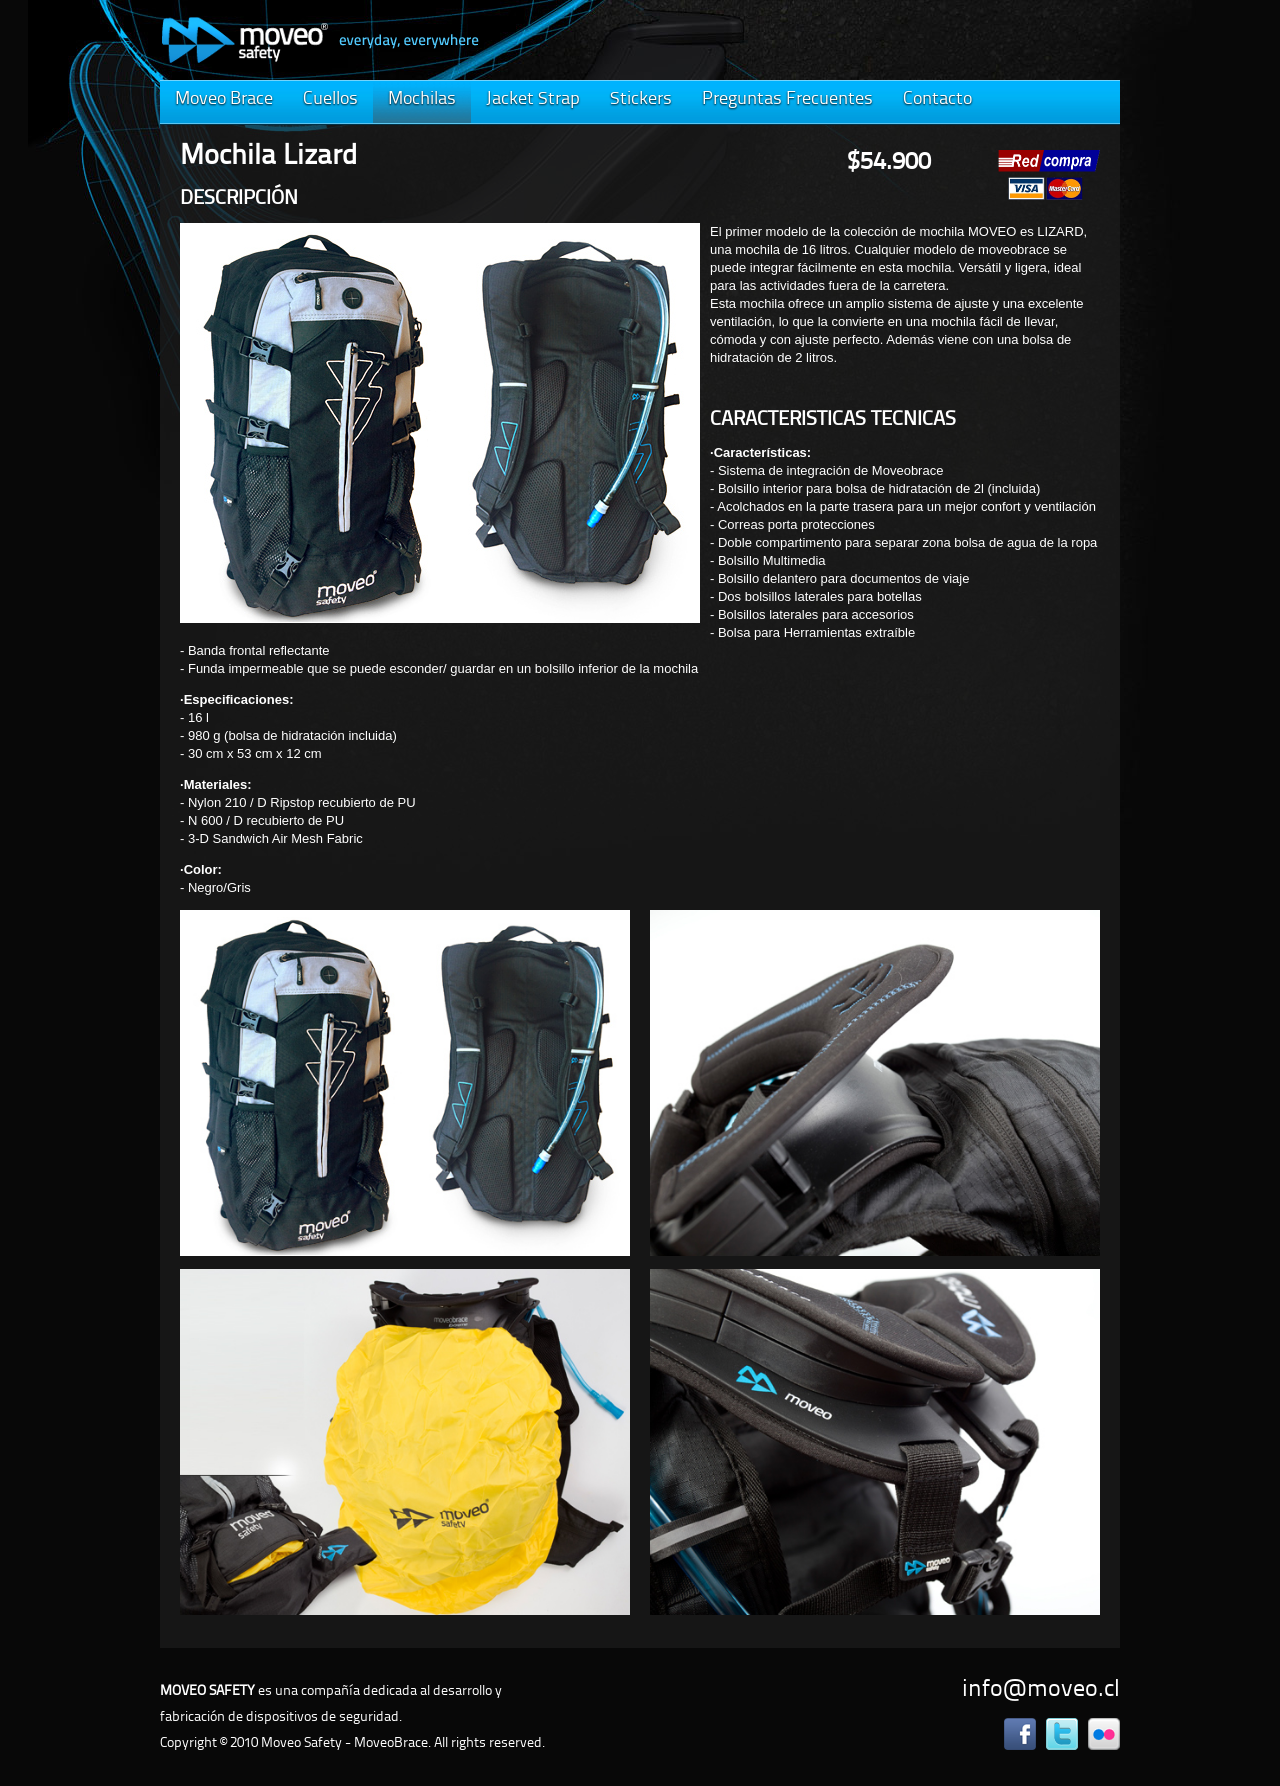  Describe the element at coordinates (224, 99) in the screenshot. I see `Moveo Brace` at that location.